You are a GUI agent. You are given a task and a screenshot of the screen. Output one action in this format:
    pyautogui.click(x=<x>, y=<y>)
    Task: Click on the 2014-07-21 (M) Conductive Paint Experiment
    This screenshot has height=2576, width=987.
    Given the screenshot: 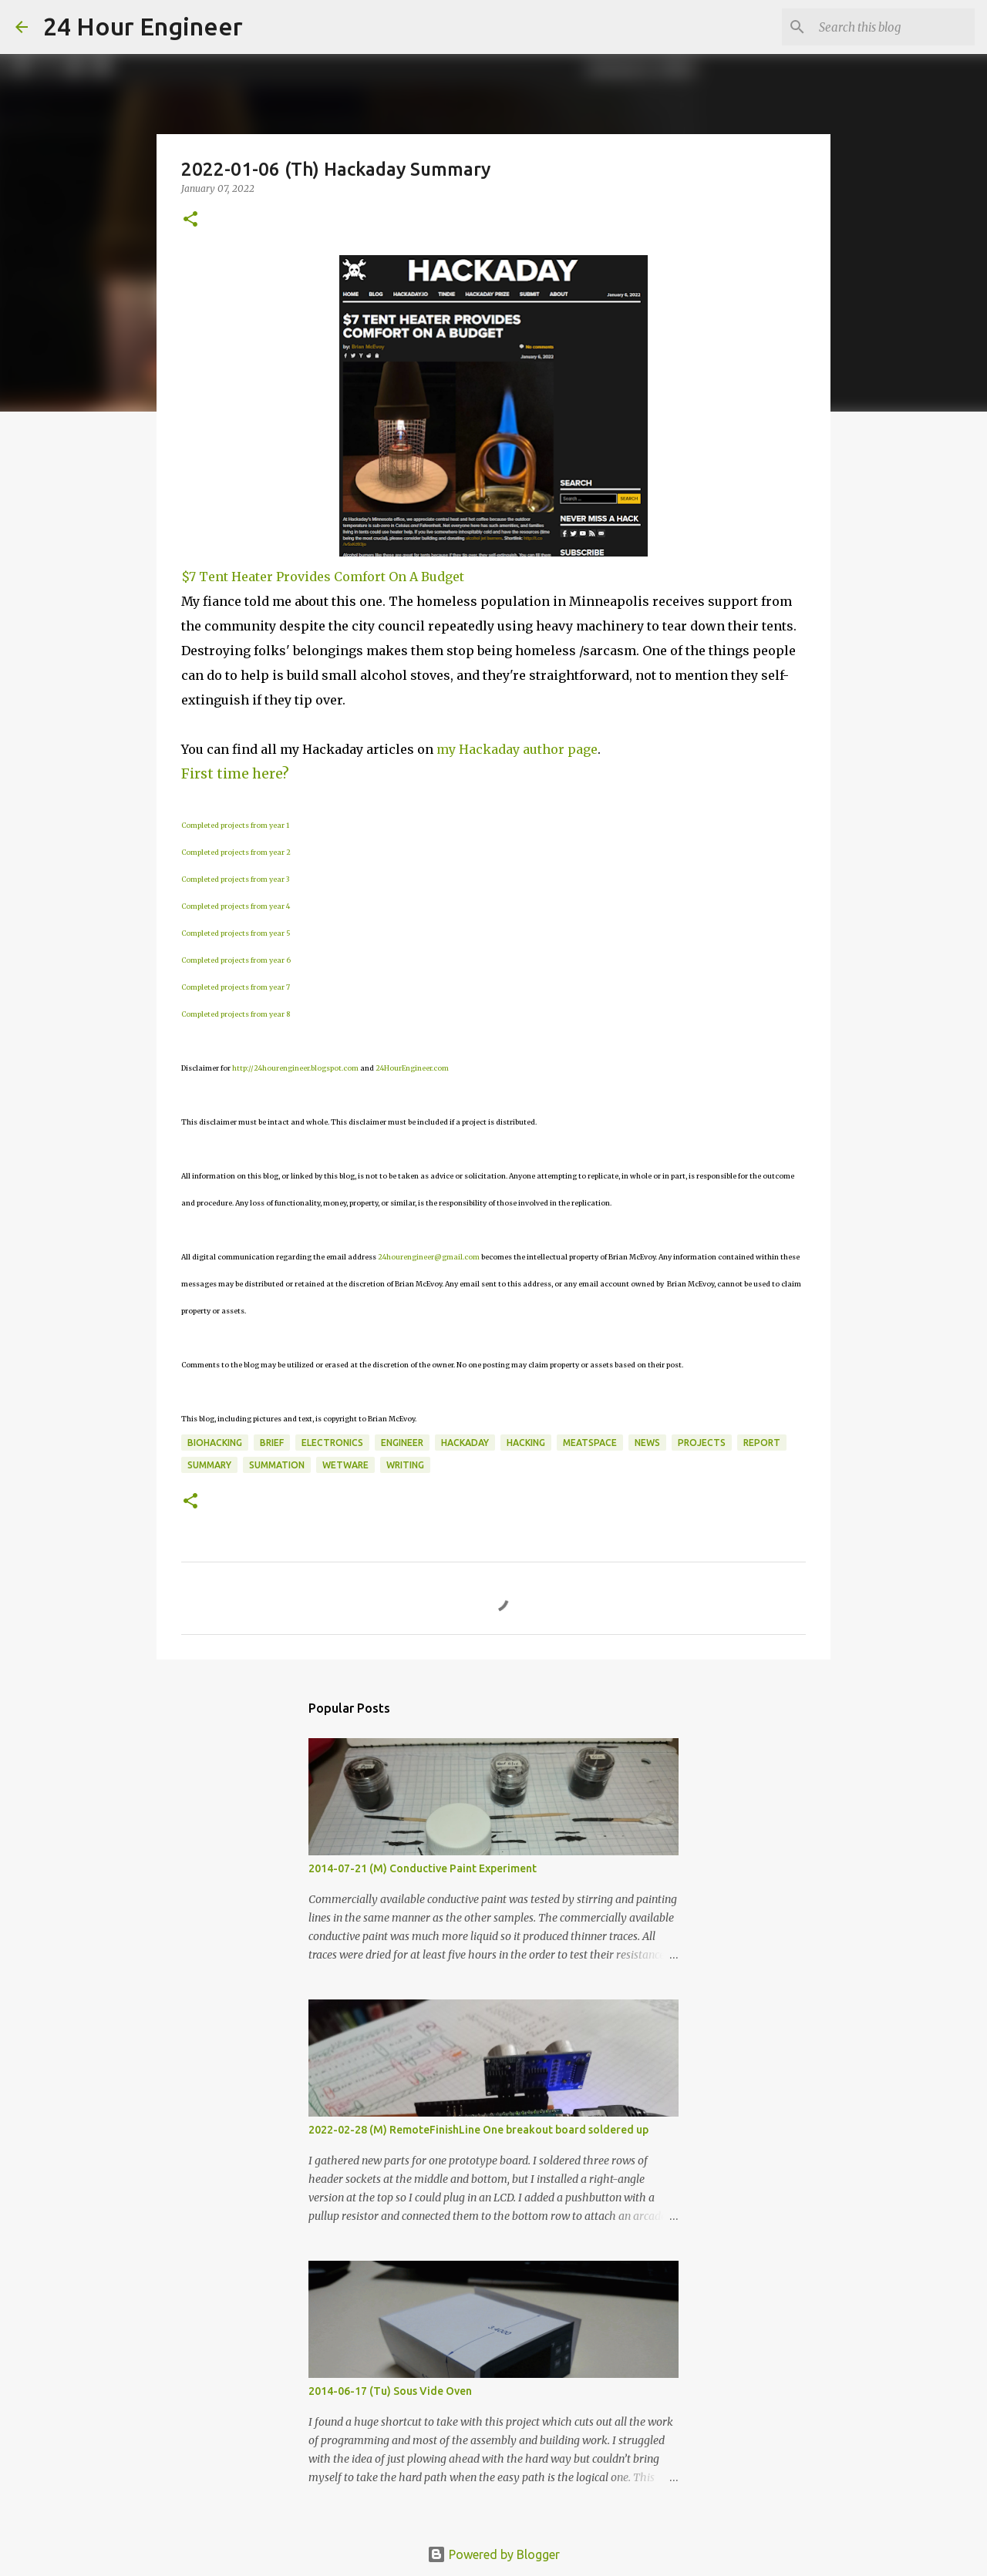 What is the action you would take?
    pyautogui.click(x=422, y=1868)
    